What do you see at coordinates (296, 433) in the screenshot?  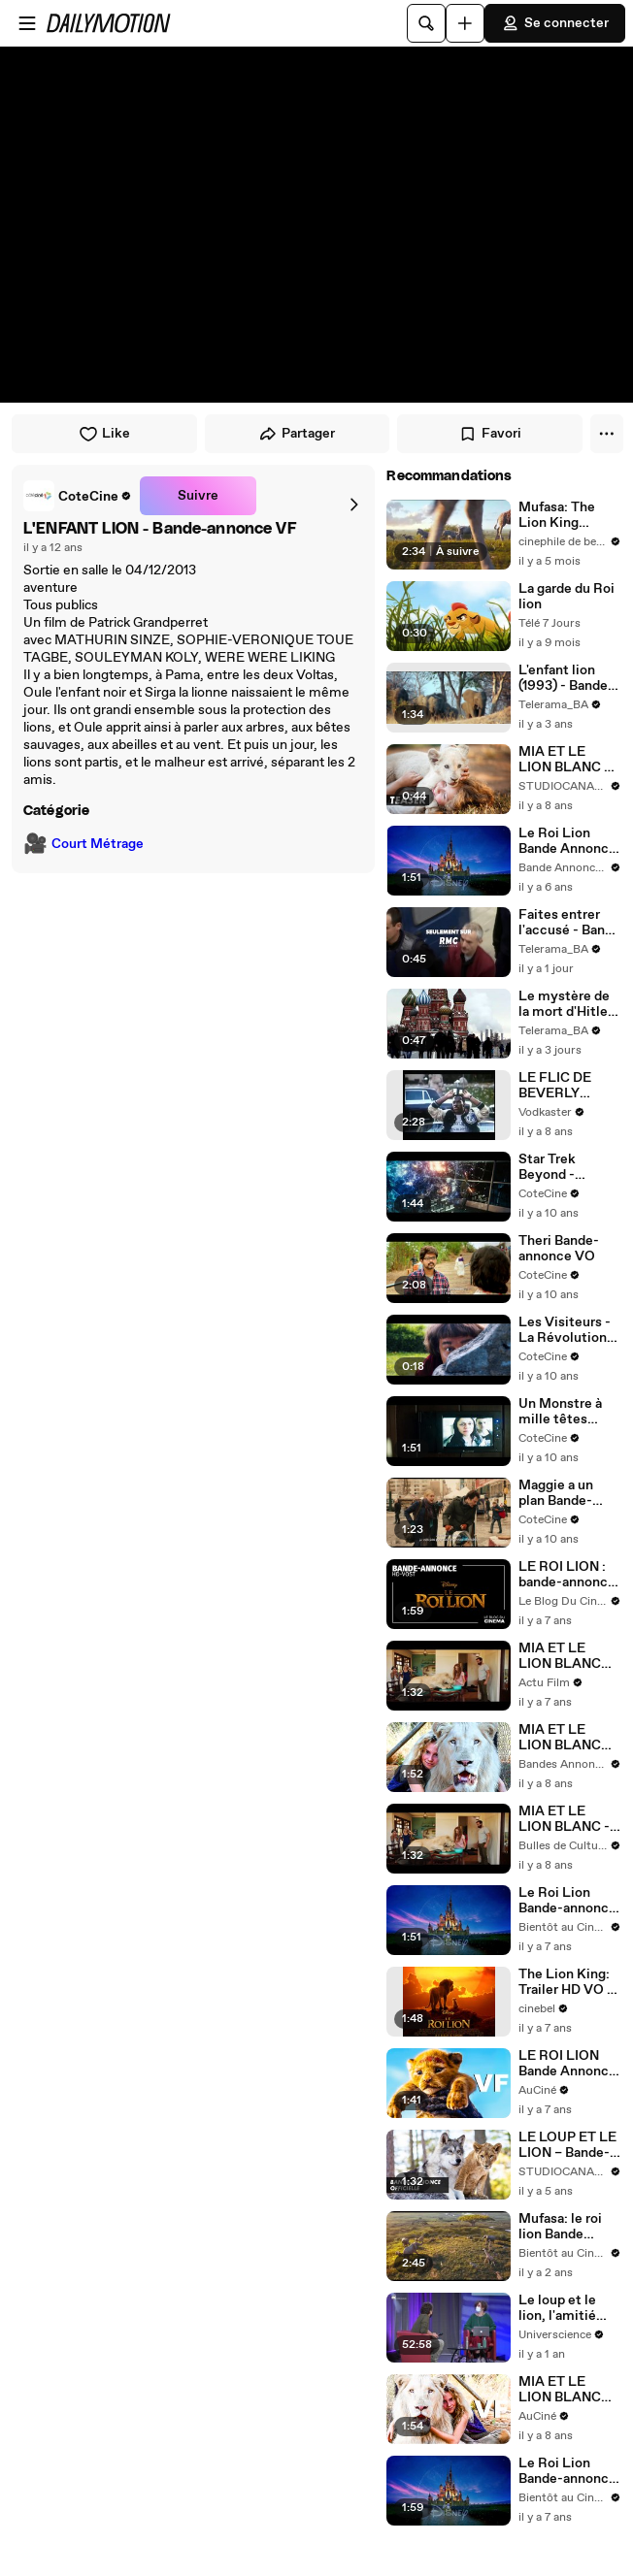 I see `Partager` at bounding box center [296, 433].